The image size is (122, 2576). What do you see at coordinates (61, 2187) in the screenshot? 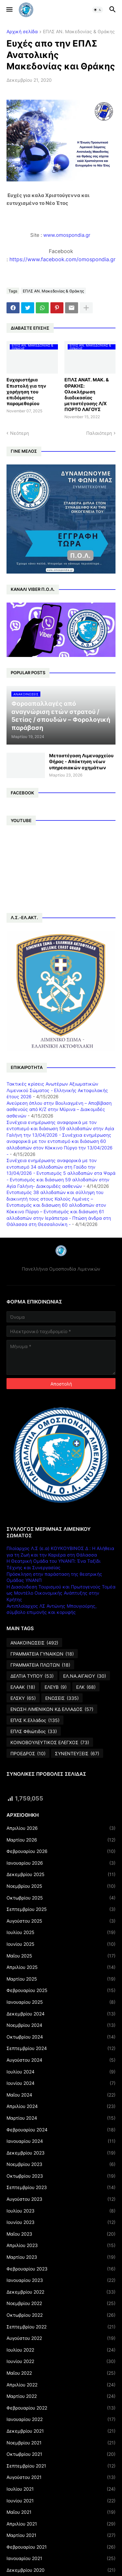
I see `Σεπτεμβρίου 2023` at bounding box center [61, 2187].